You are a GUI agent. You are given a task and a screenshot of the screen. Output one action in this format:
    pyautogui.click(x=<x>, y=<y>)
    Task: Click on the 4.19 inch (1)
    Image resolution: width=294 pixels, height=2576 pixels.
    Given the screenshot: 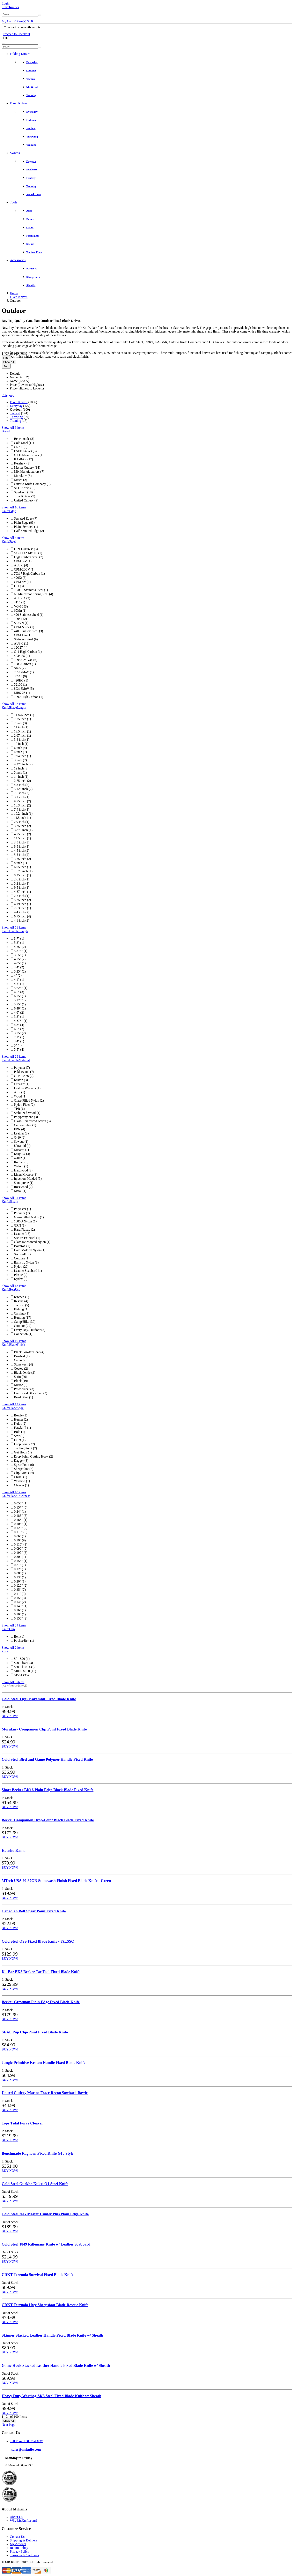 What is the action you would take?
    pyautogui.click(x=22, y=904)
    